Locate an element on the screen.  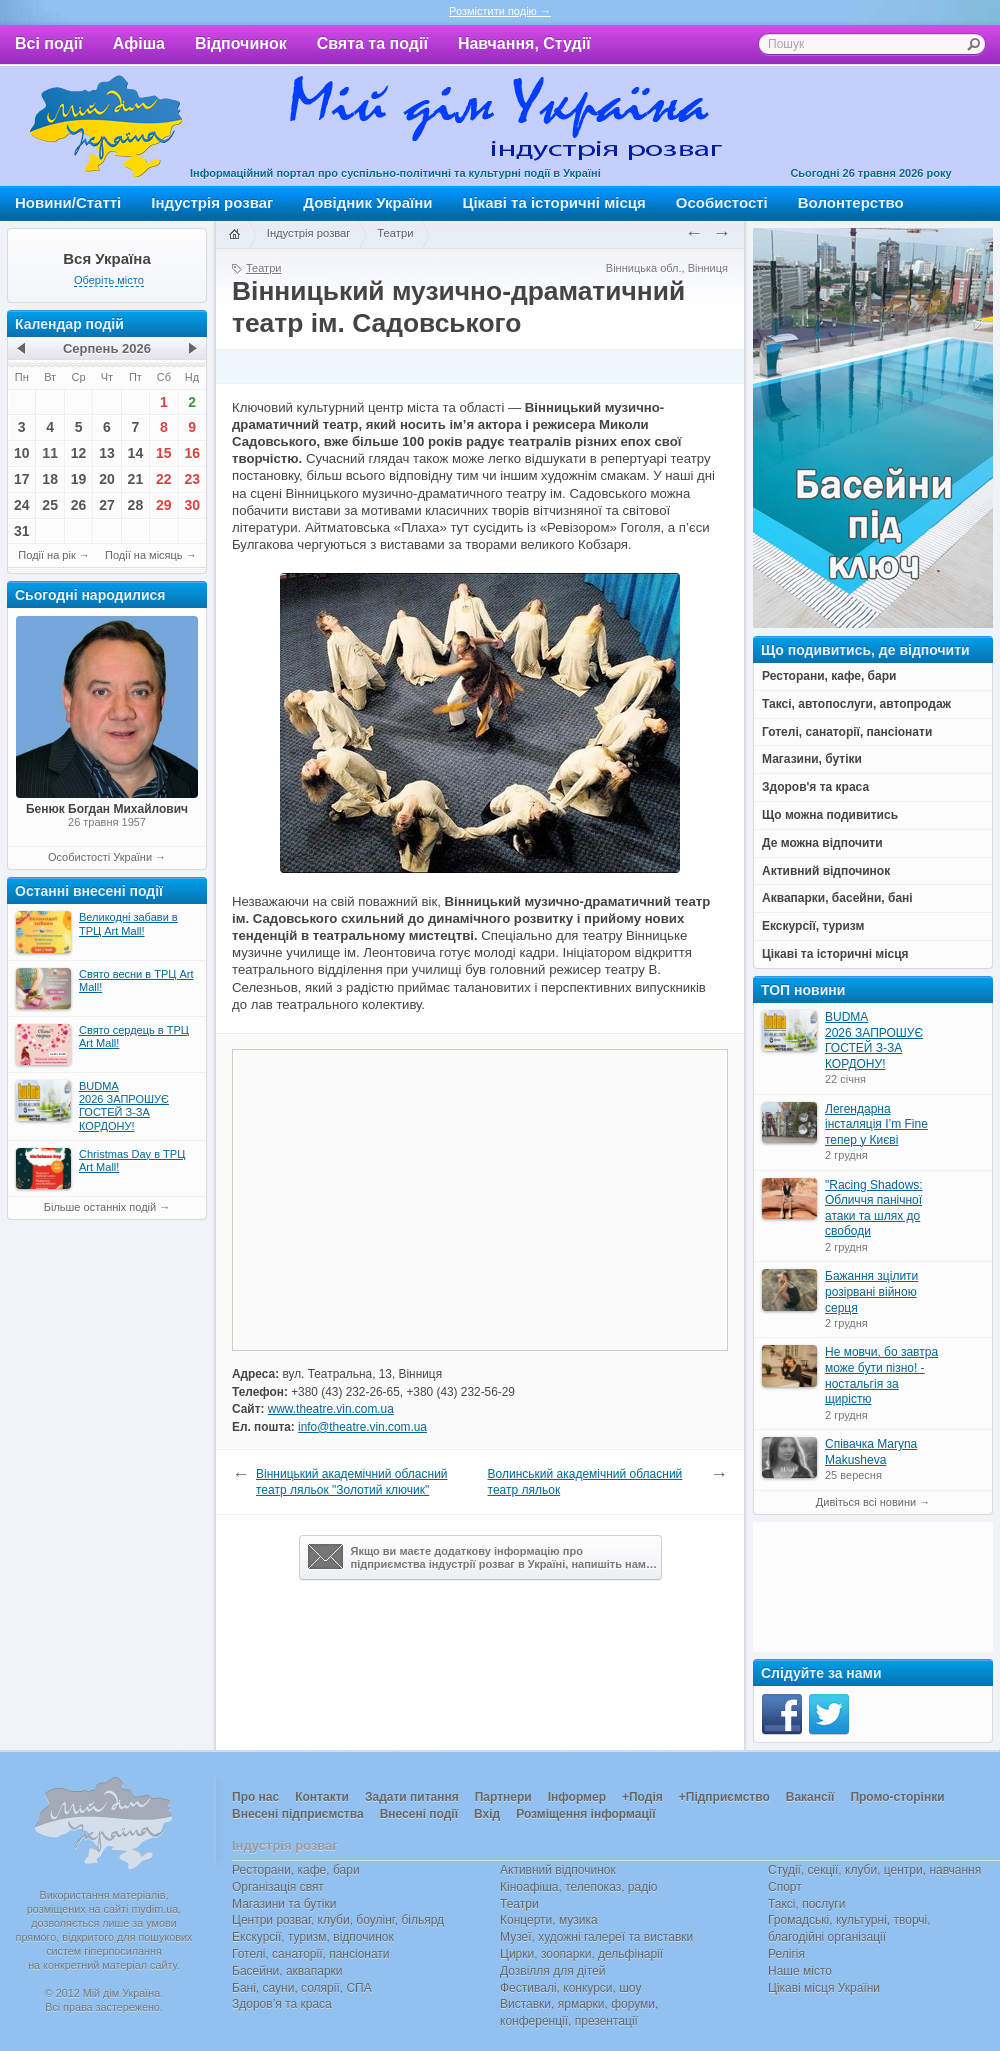
Бані, сауни, солярії, СПА is located at coordinates (302, 1988).